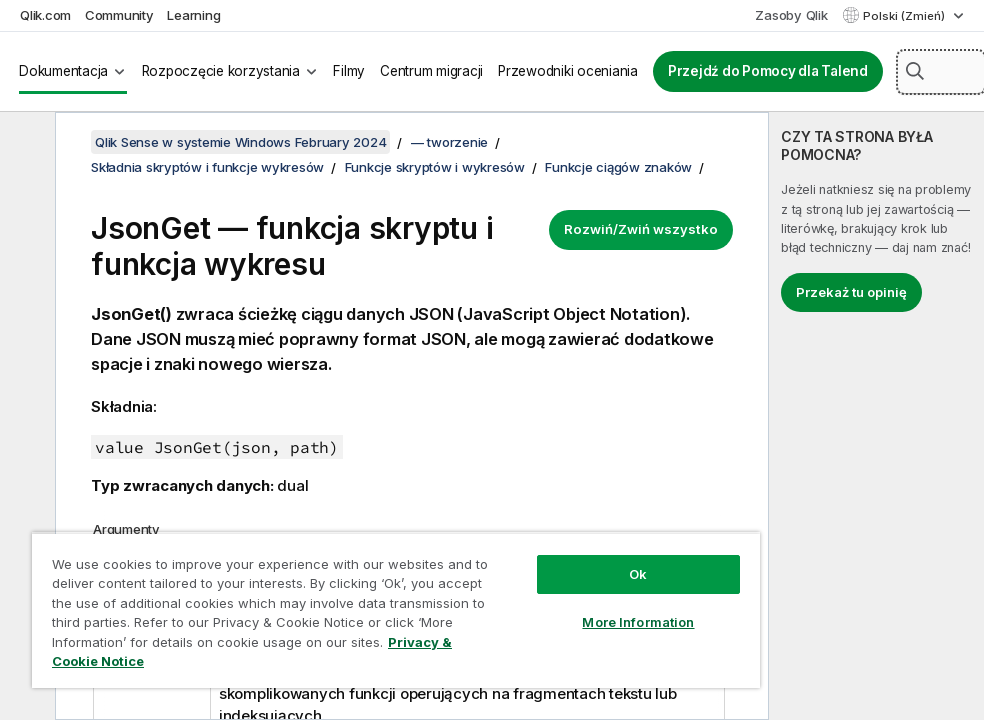 The image size is (984, 720). What do you see at coordinates (618, 167) in the screenshot?
I see `Funkcje ciągów znaków` at bounding box center [618, 167].